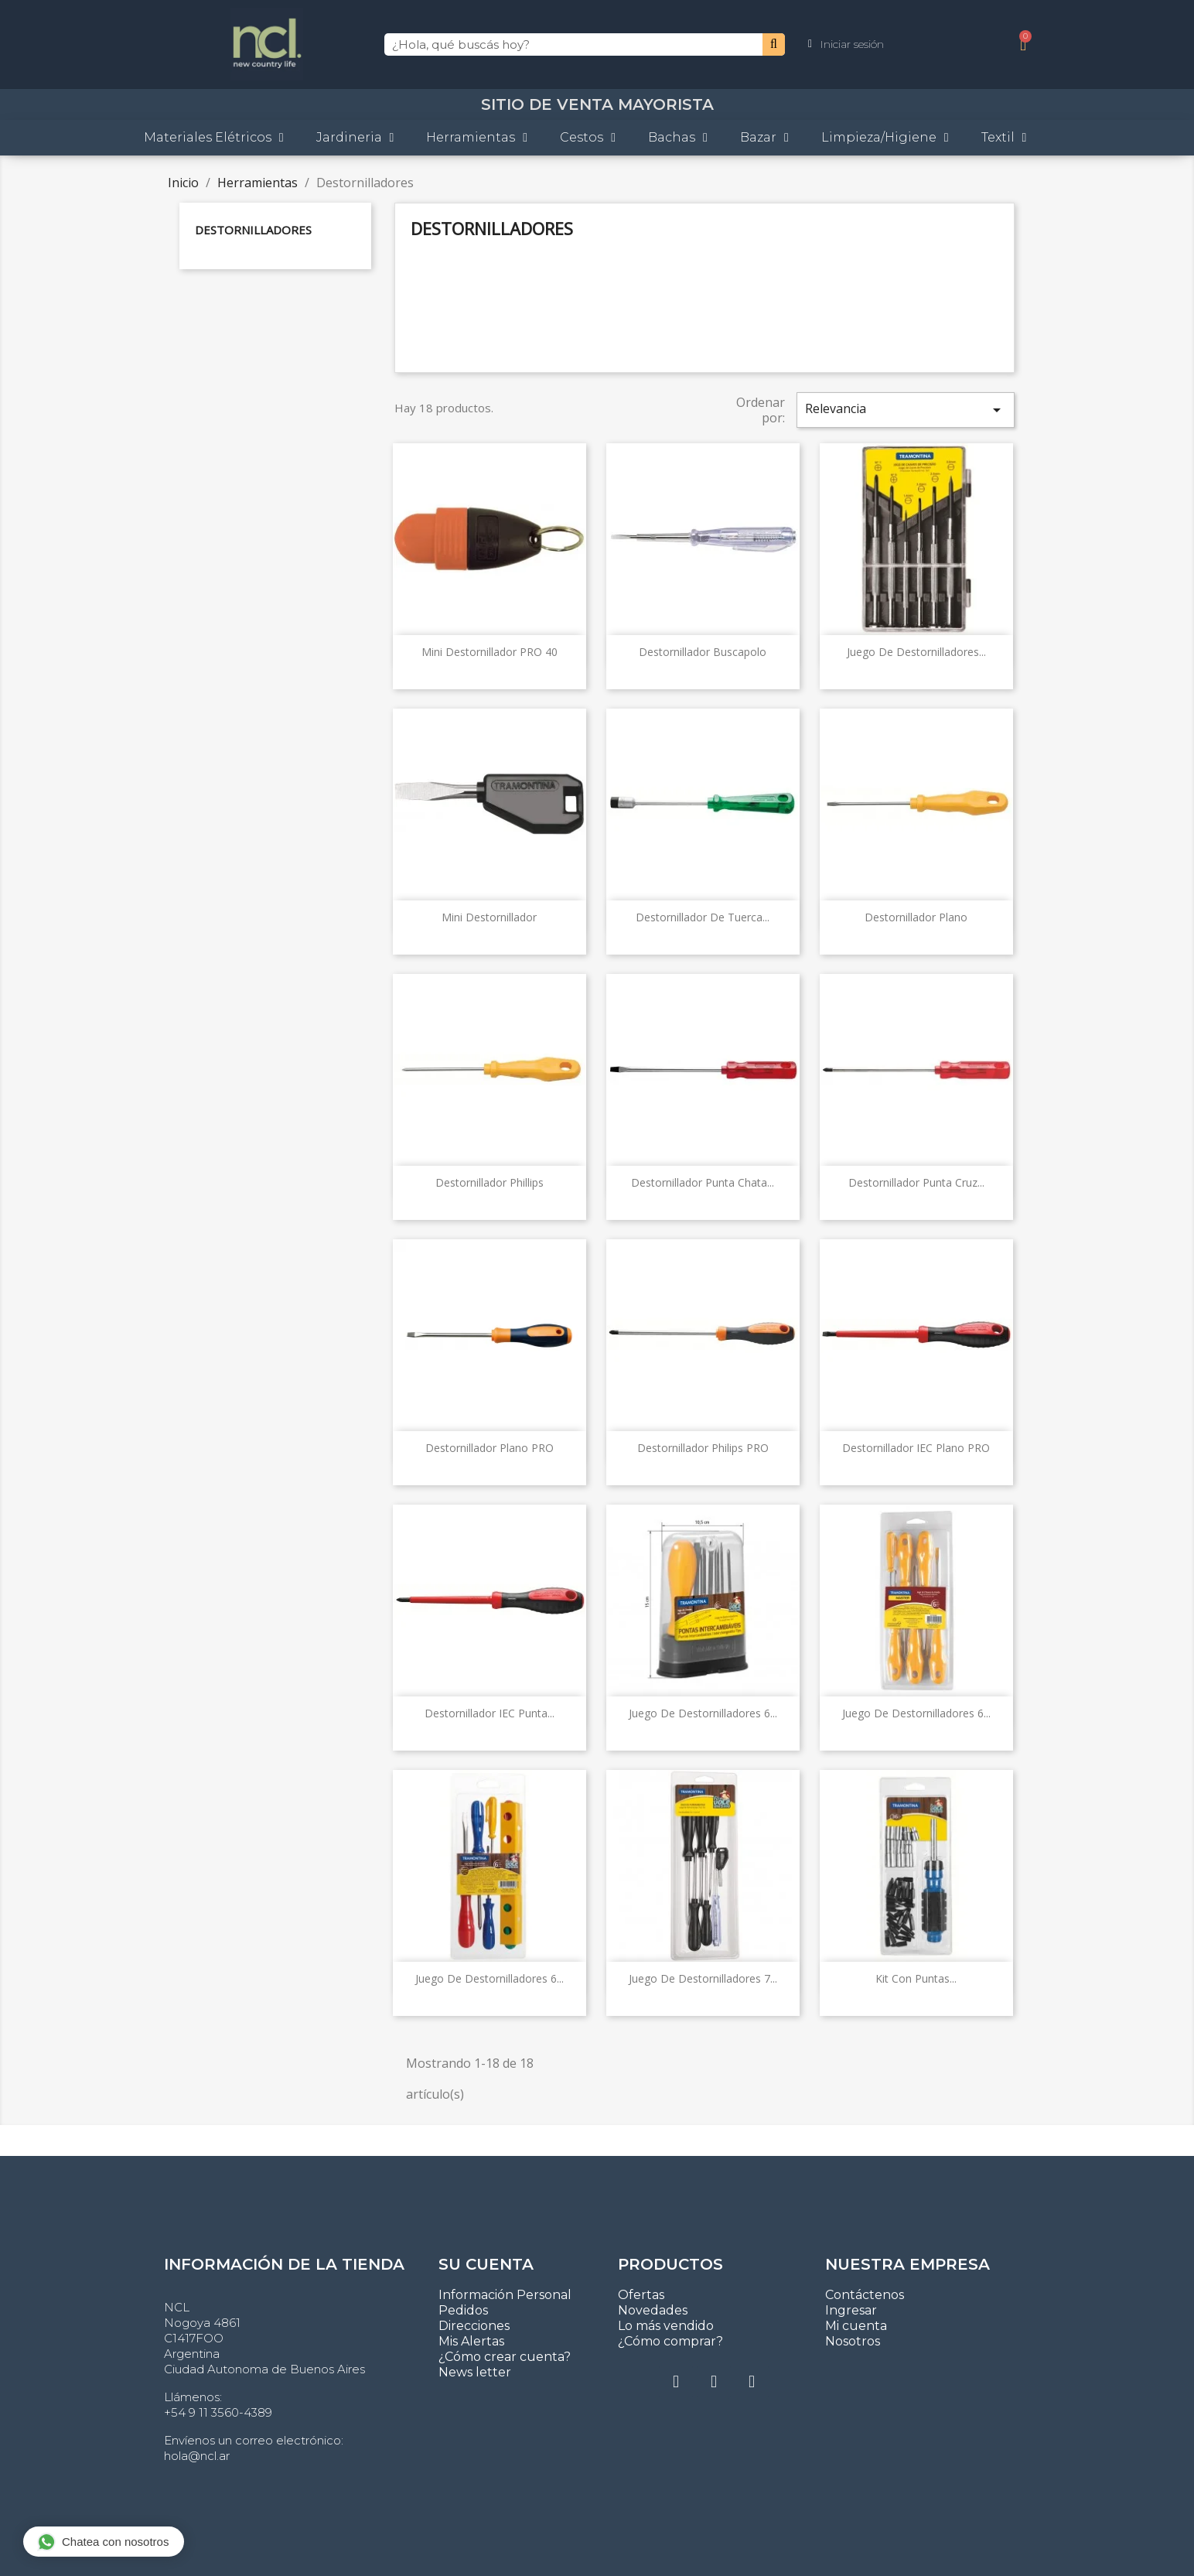  Describe the element at coordinates (214, 138) in the screenshot. I see `Materiales Elétricos` at that location.